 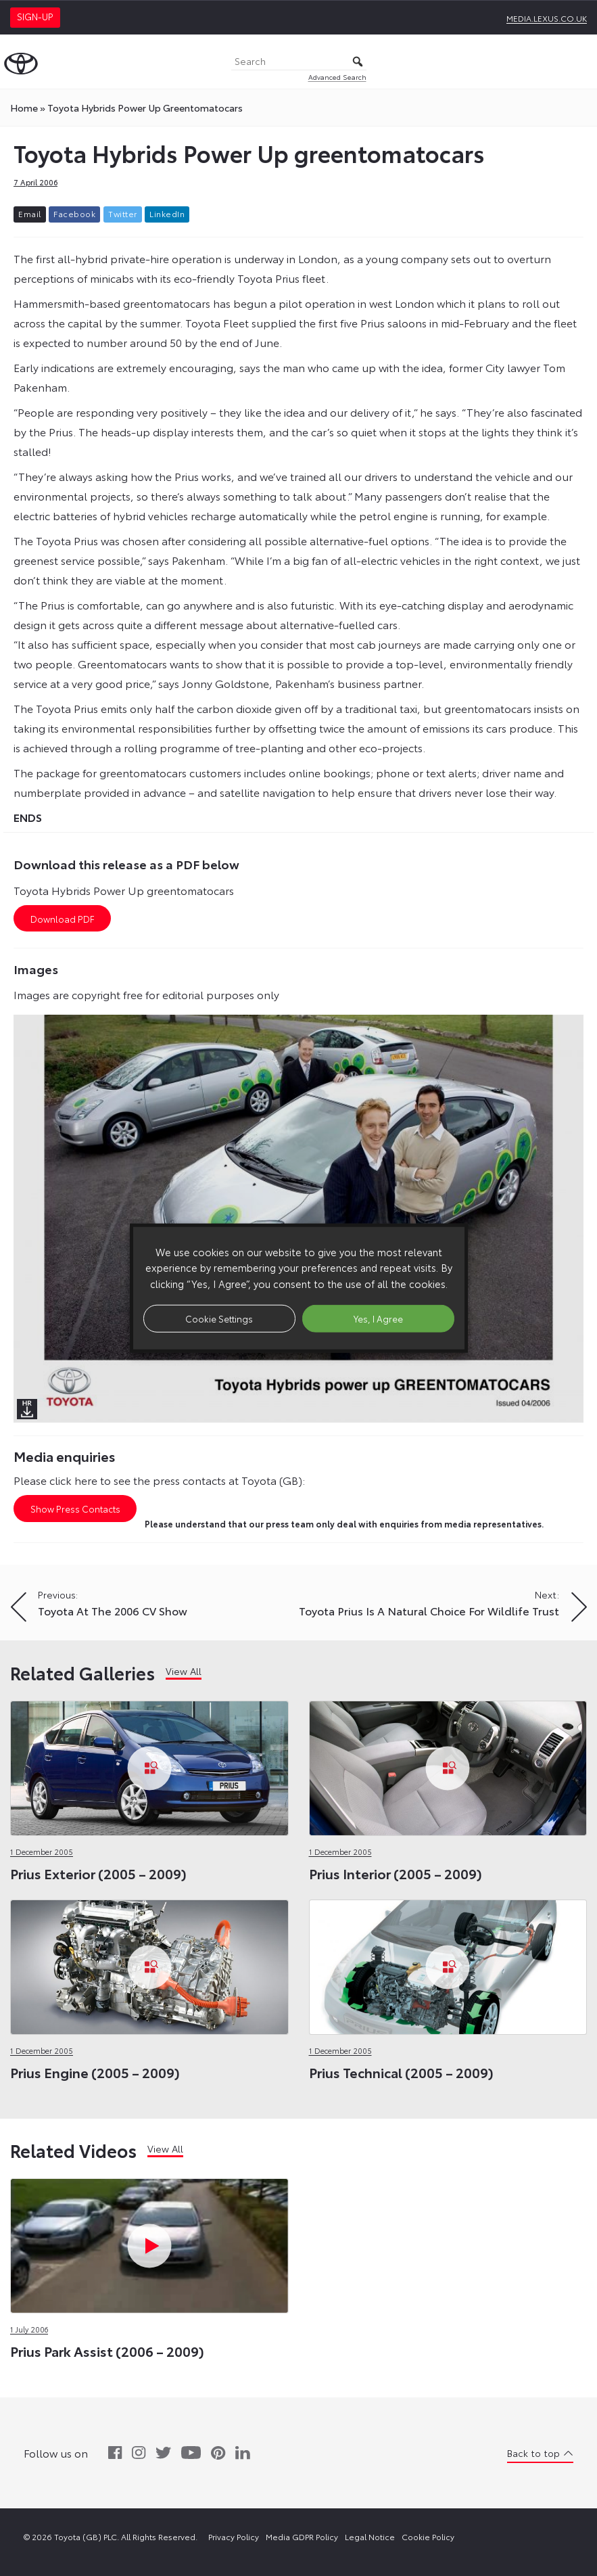 What do you see at coordinates (579, 61) in the screenshot?
I see `[Toggle Menu]` at bounding box center [579, 61].